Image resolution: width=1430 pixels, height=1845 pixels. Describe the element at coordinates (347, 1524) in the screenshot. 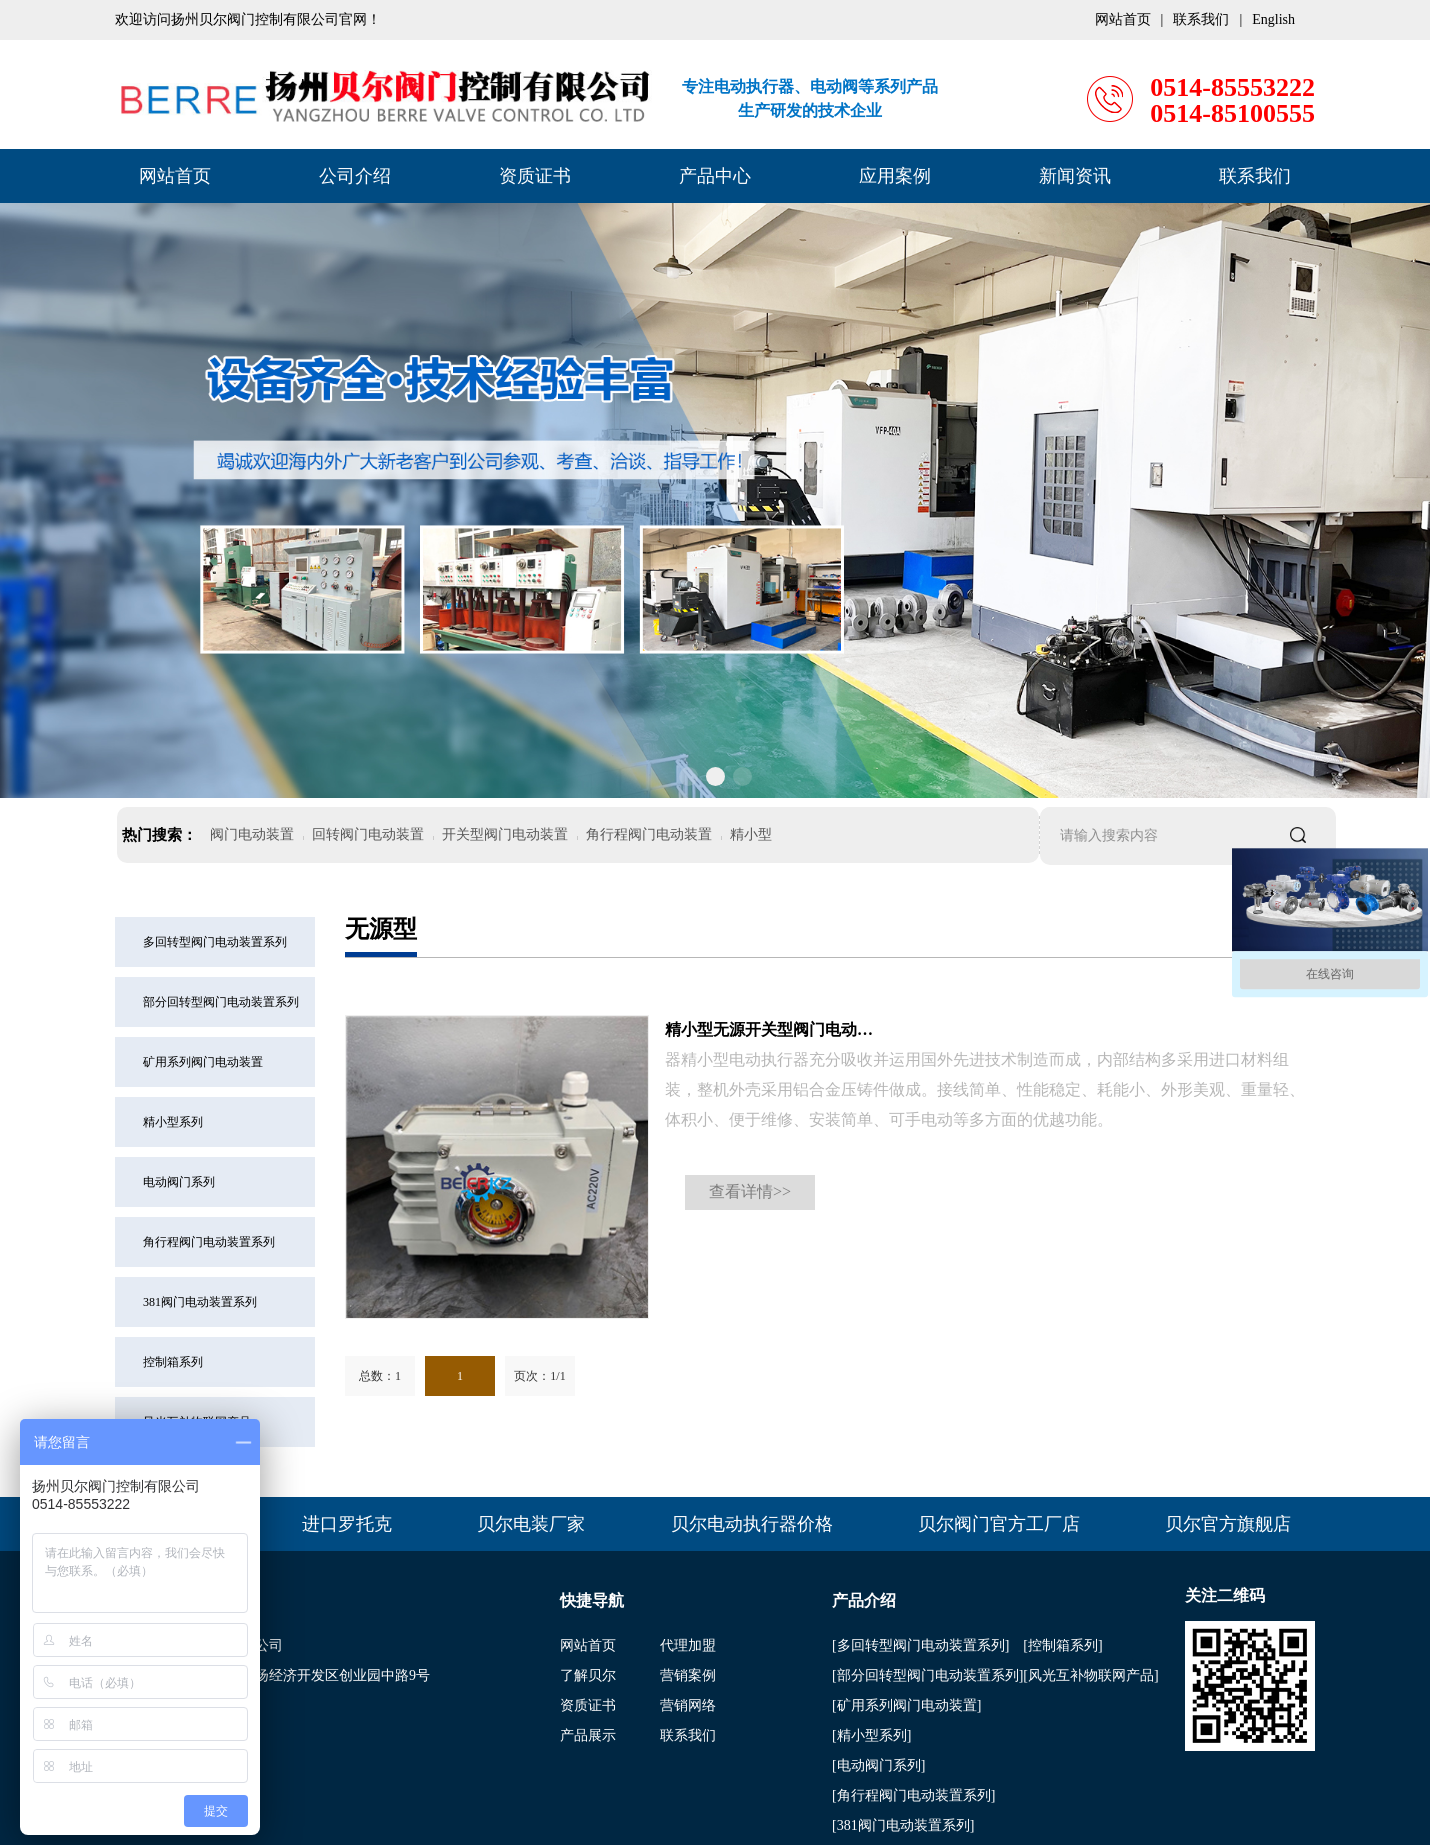

I see `进口罗托克` at that location.